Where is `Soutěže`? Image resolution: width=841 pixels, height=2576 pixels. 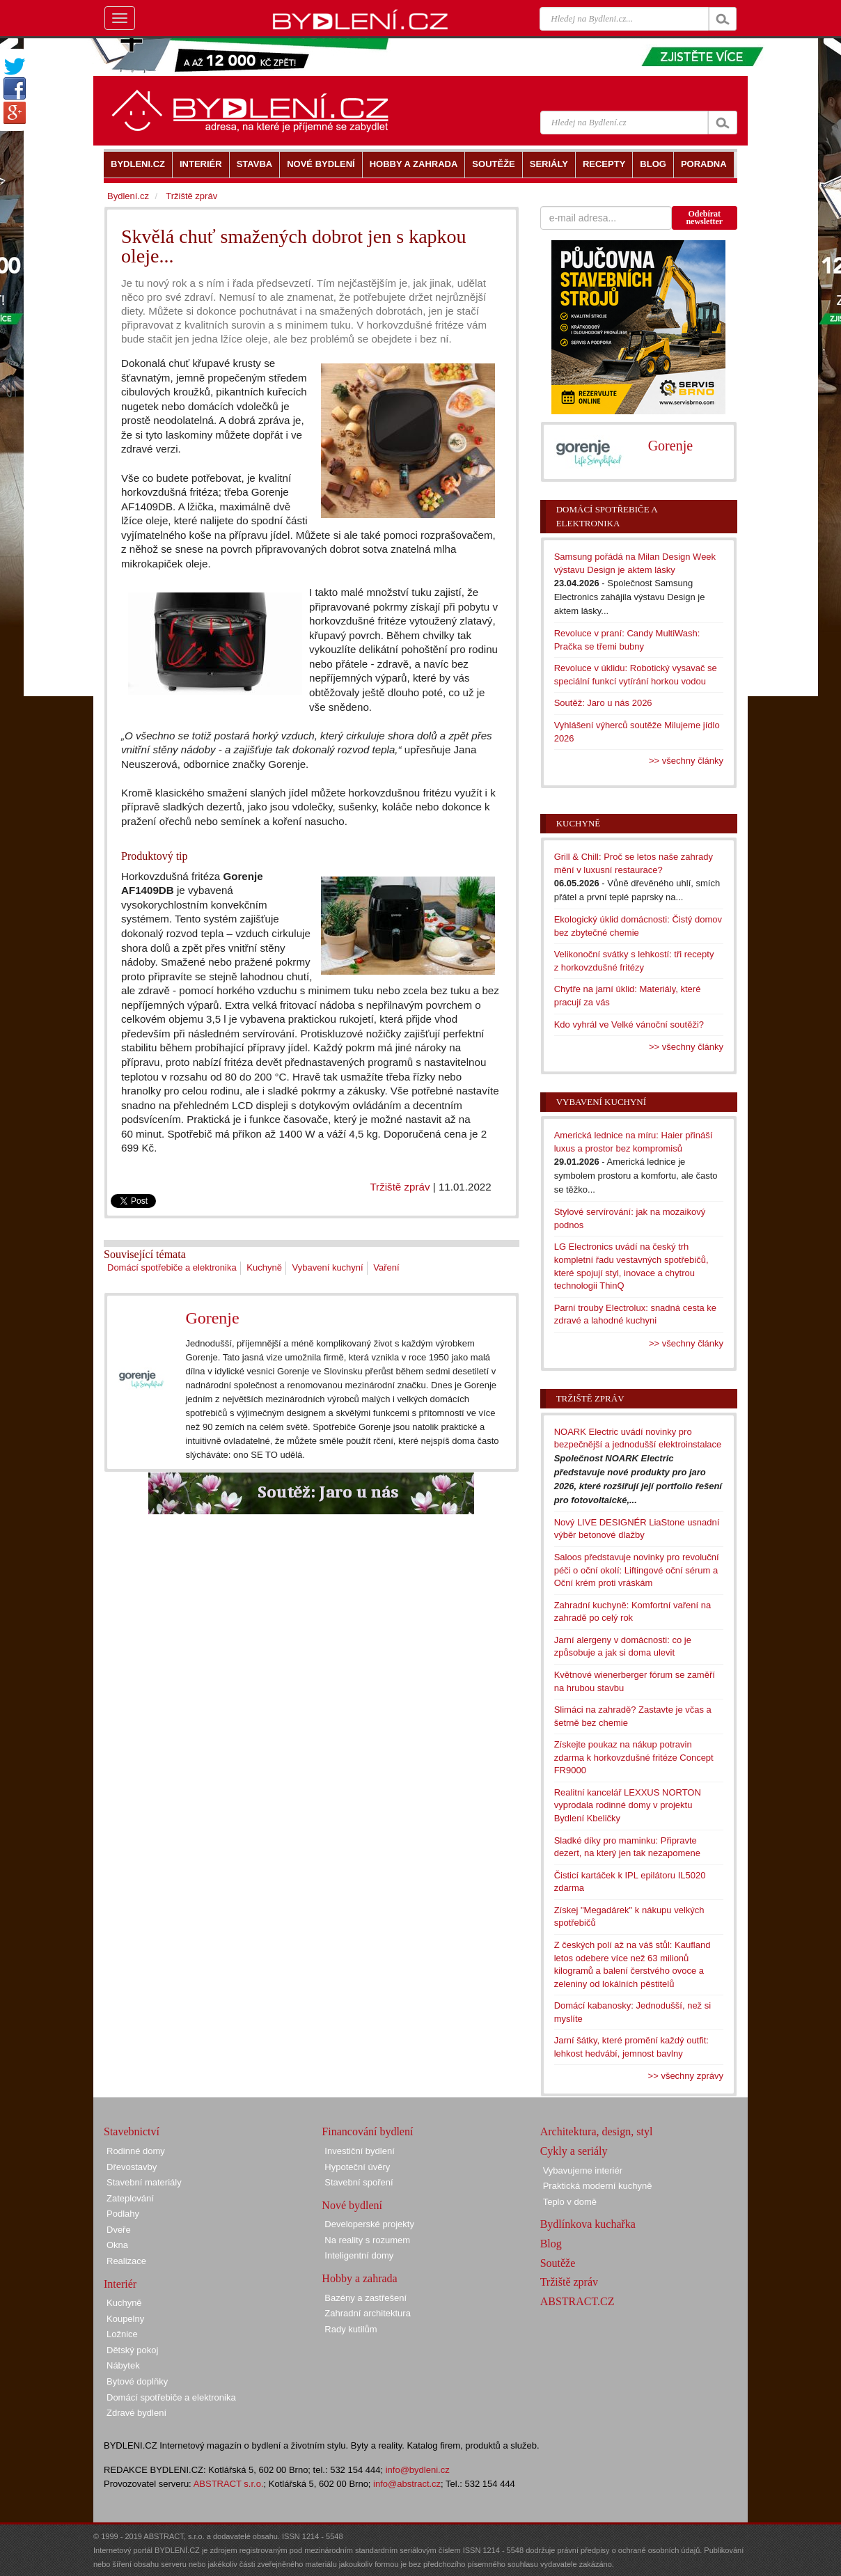 Soutěže is located at coordinates (558, 2263).